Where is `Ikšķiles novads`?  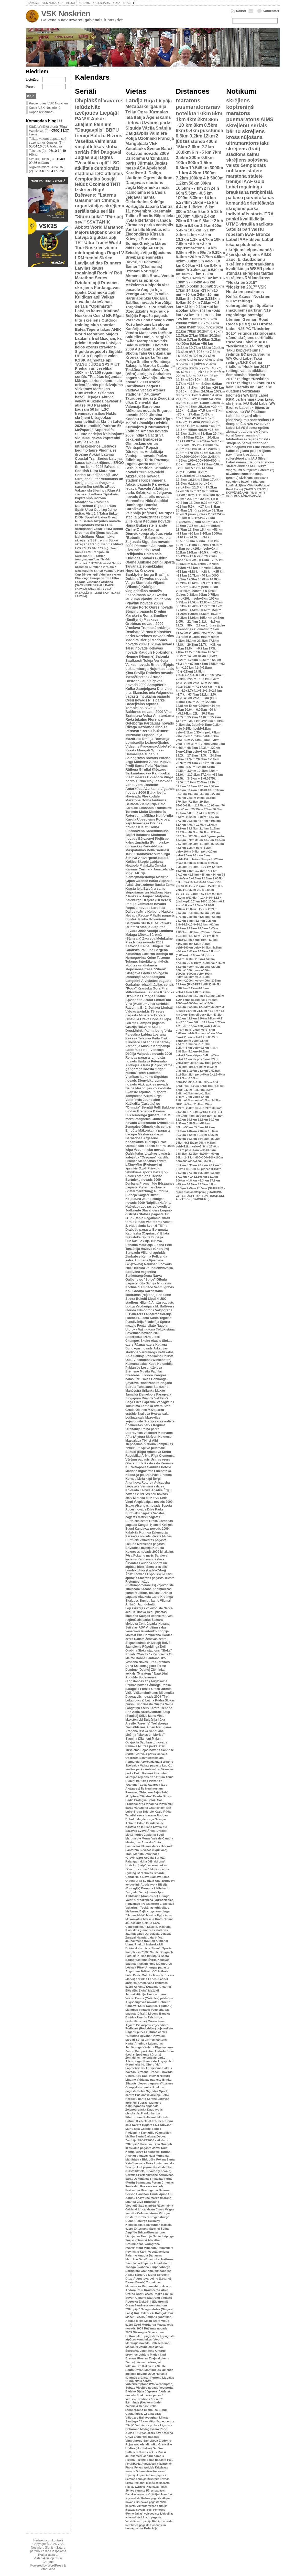 Ikšķiles novads is located at coordinates (159, 781).